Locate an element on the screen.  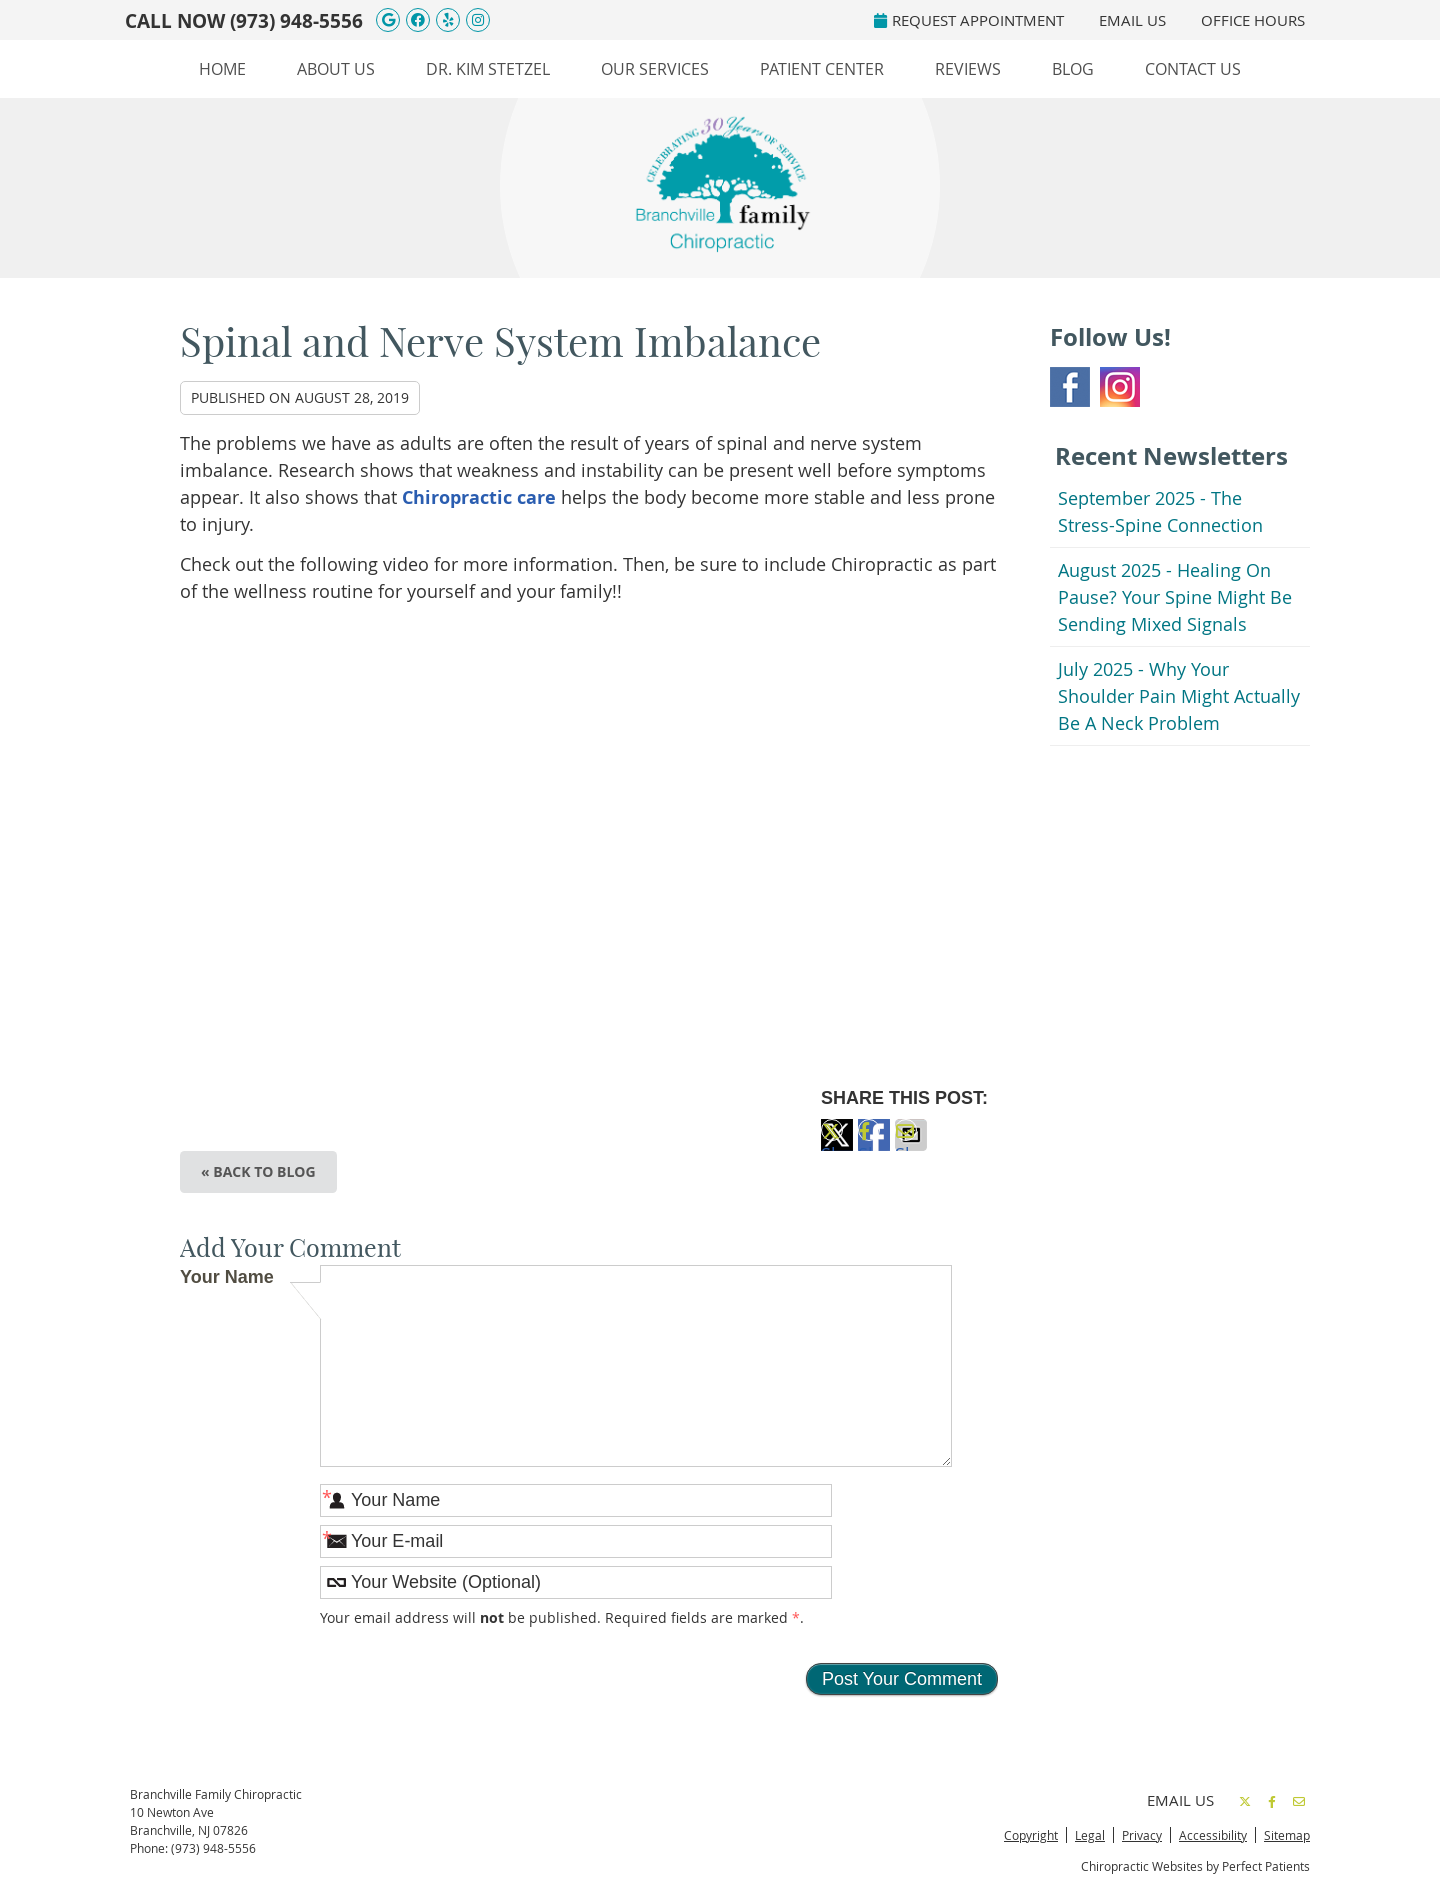
Blog is located at coordinates (1073, 69).